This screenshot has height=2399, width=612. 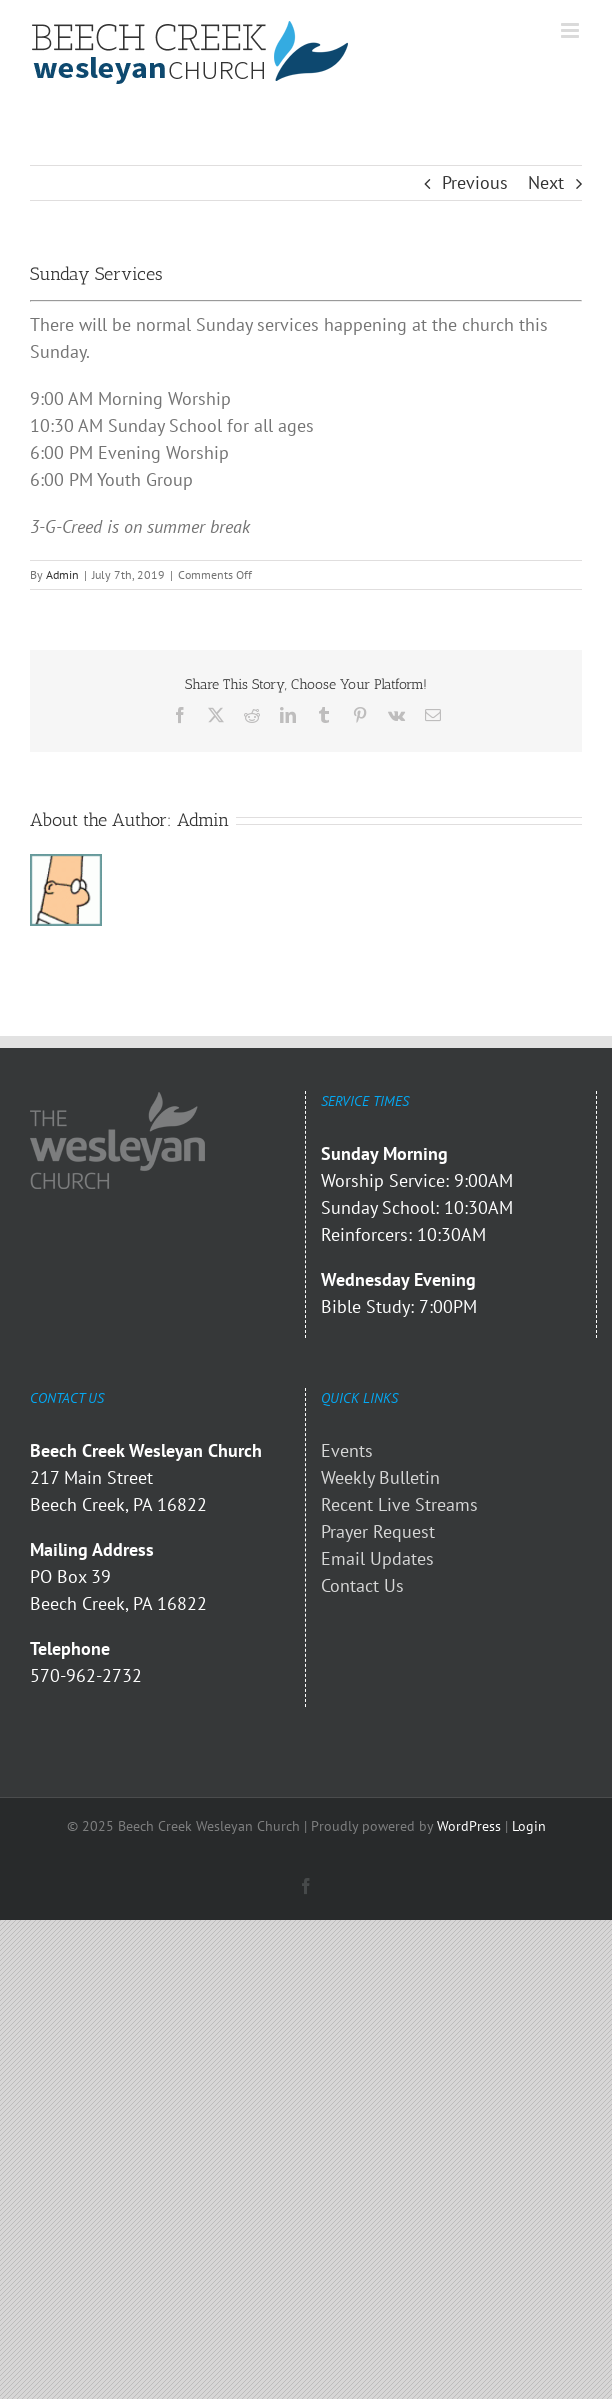 I want to click on Admin, so click(x=62, y=574).